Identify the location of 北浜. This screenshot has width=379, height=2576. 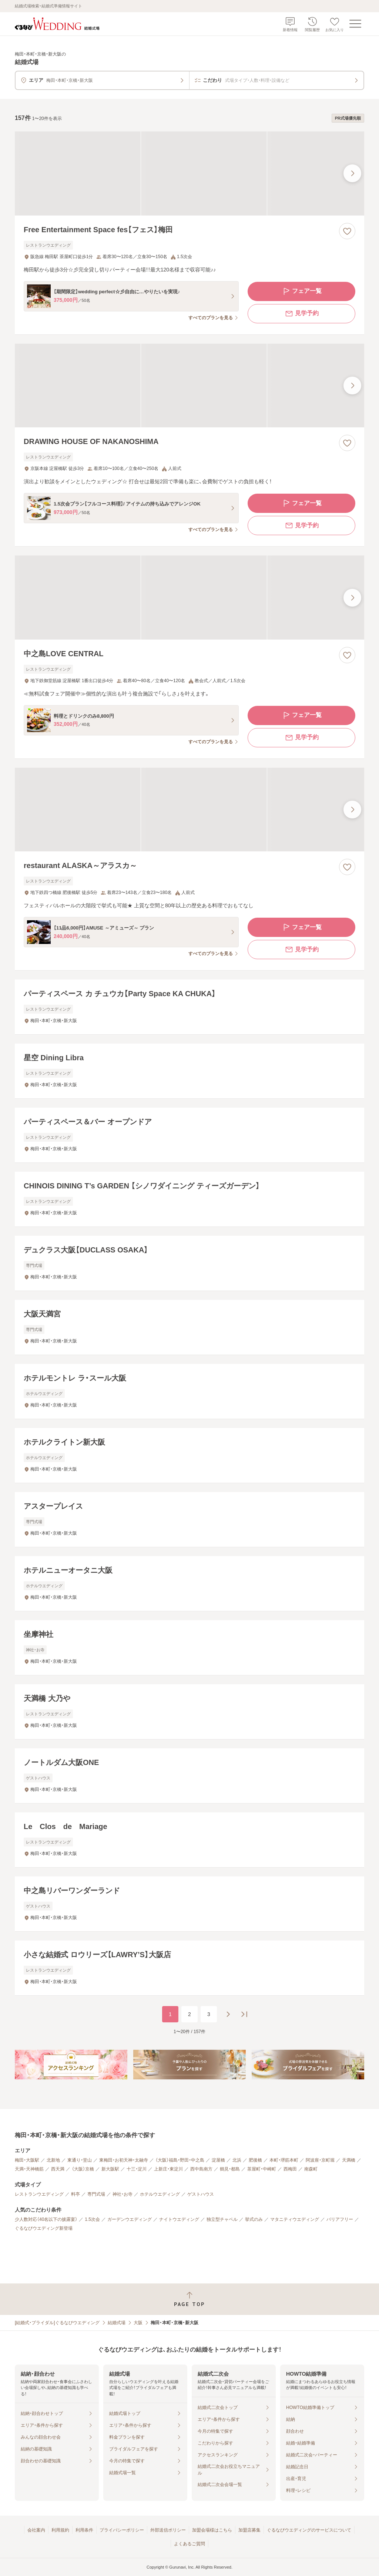
(236, 2160).